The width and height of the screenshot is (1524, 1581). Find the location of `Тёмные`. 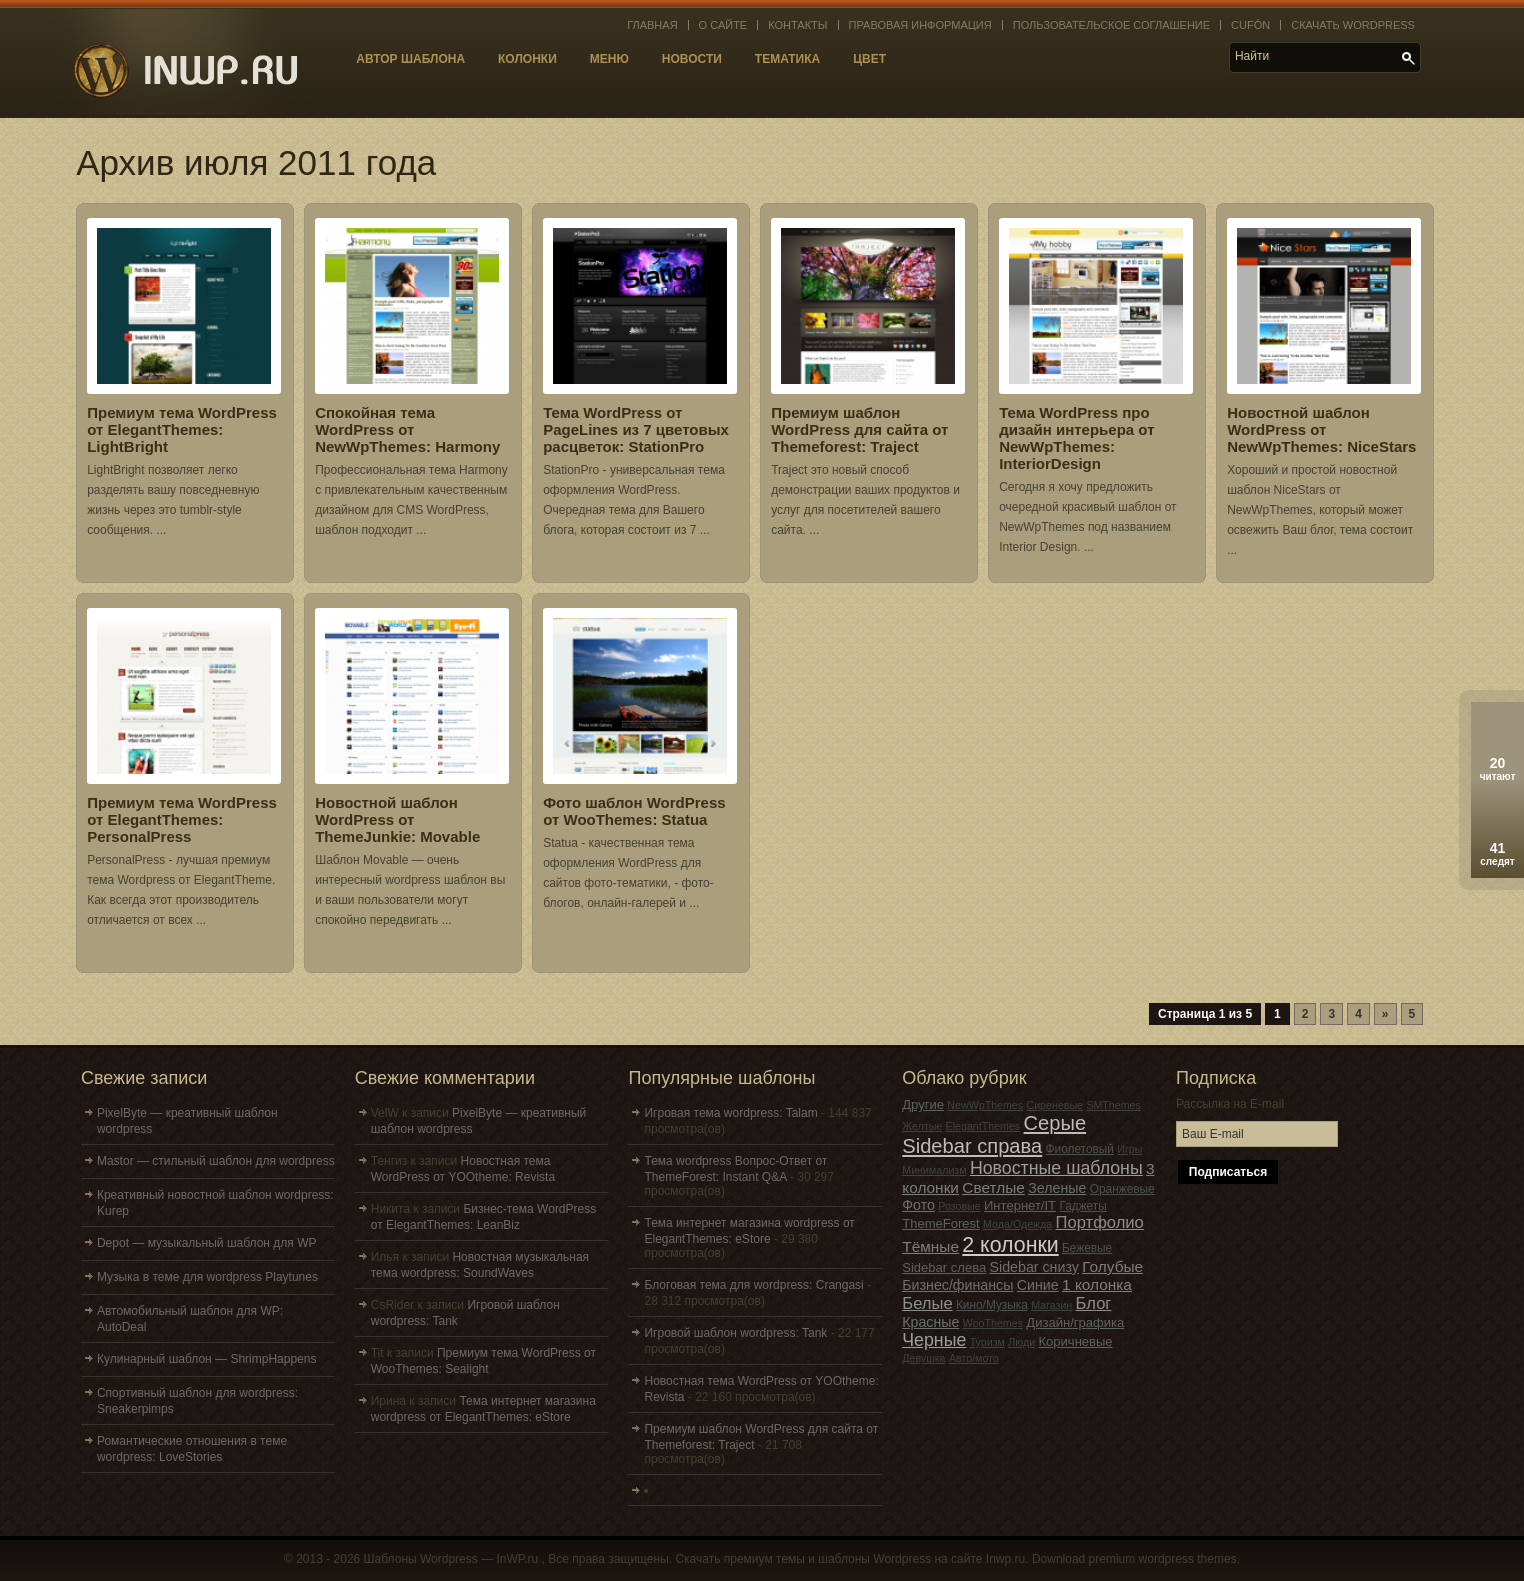

Тёмные is located at coordinates (930, 1246).